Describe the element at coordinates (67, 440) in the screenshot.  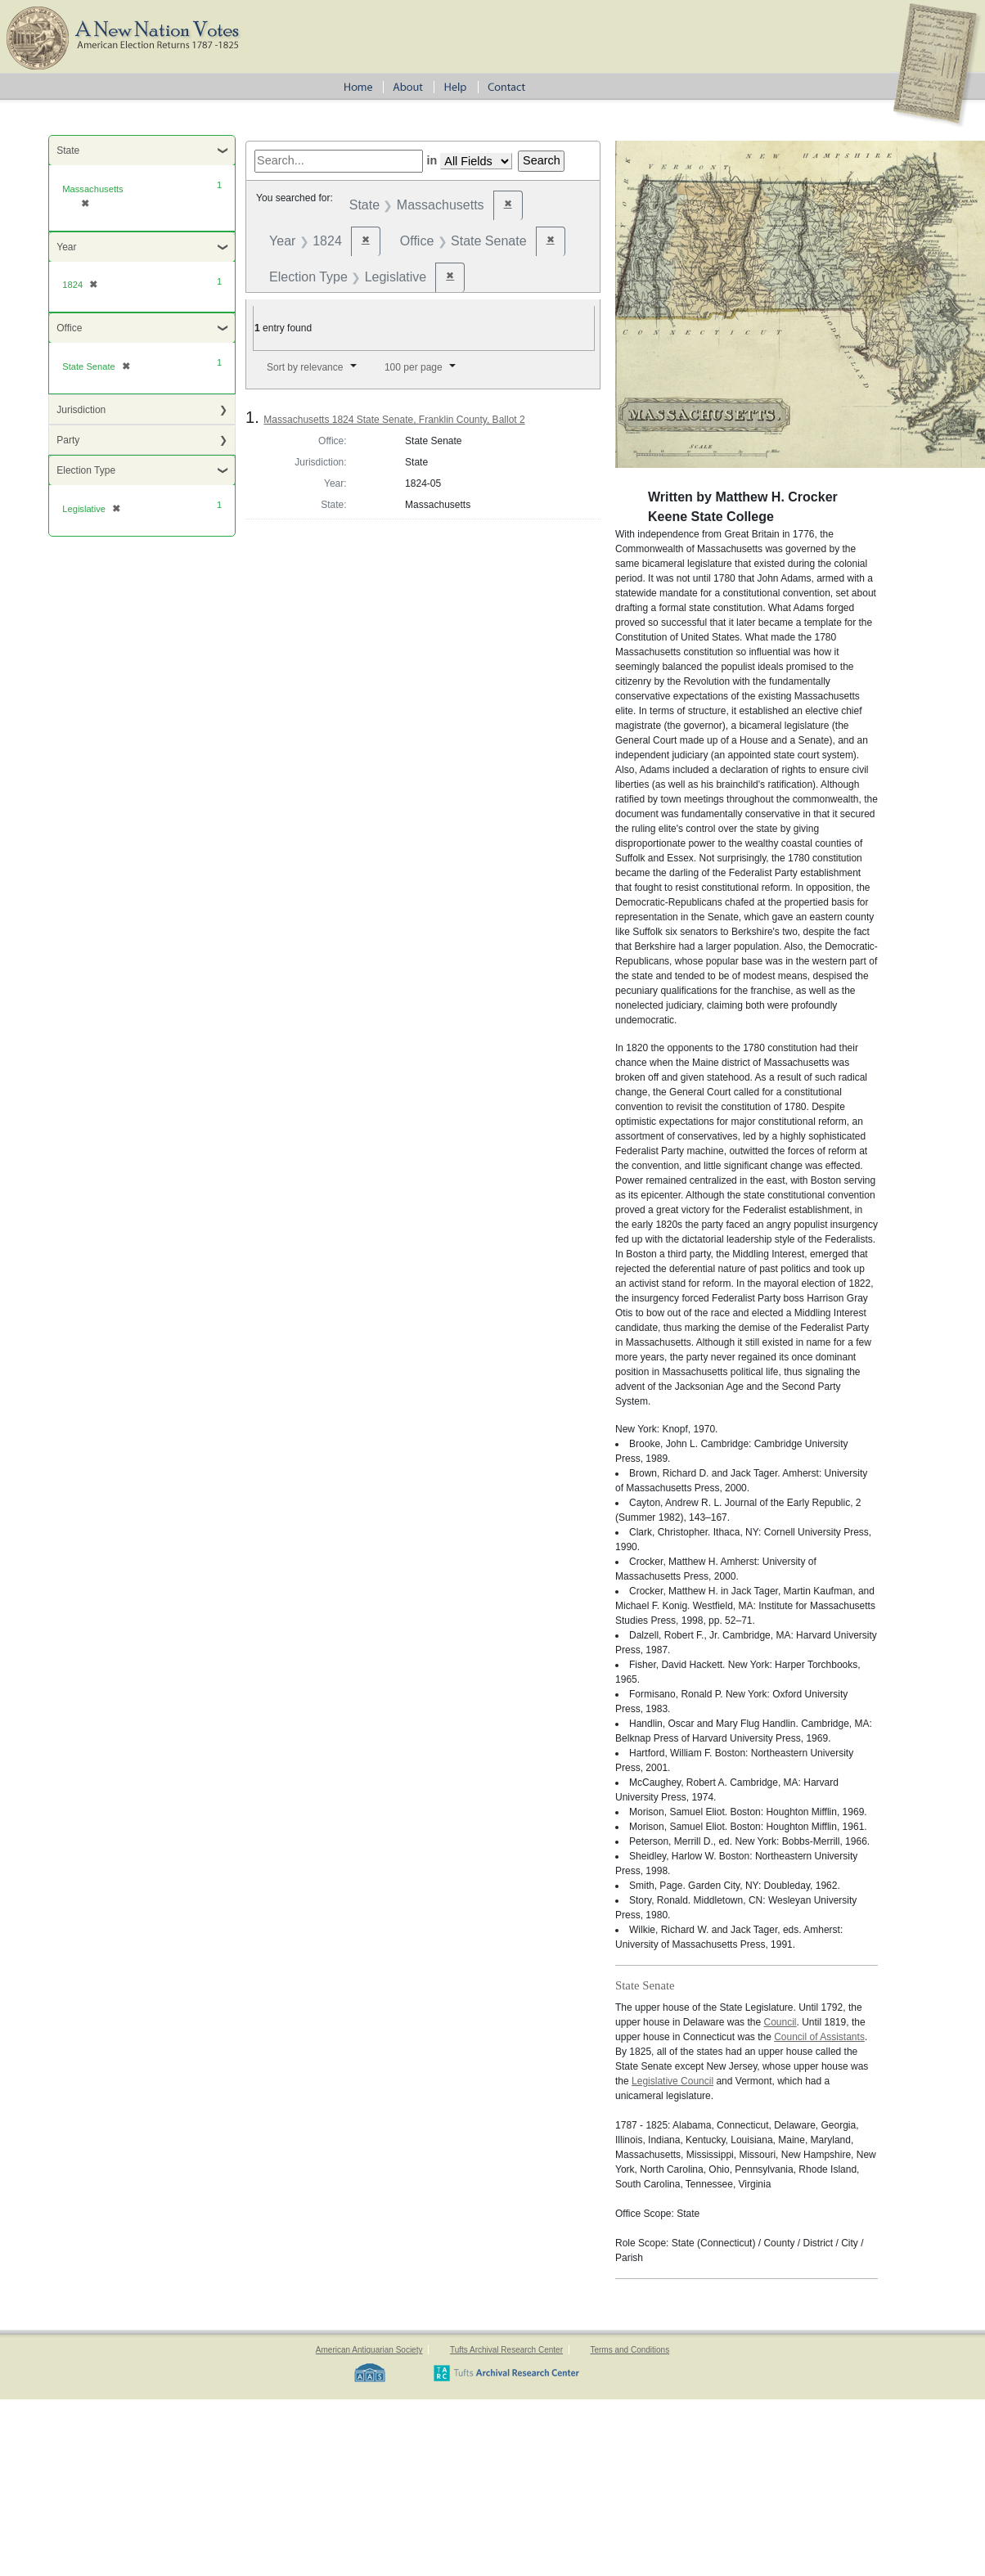
I see `Party` at that location.